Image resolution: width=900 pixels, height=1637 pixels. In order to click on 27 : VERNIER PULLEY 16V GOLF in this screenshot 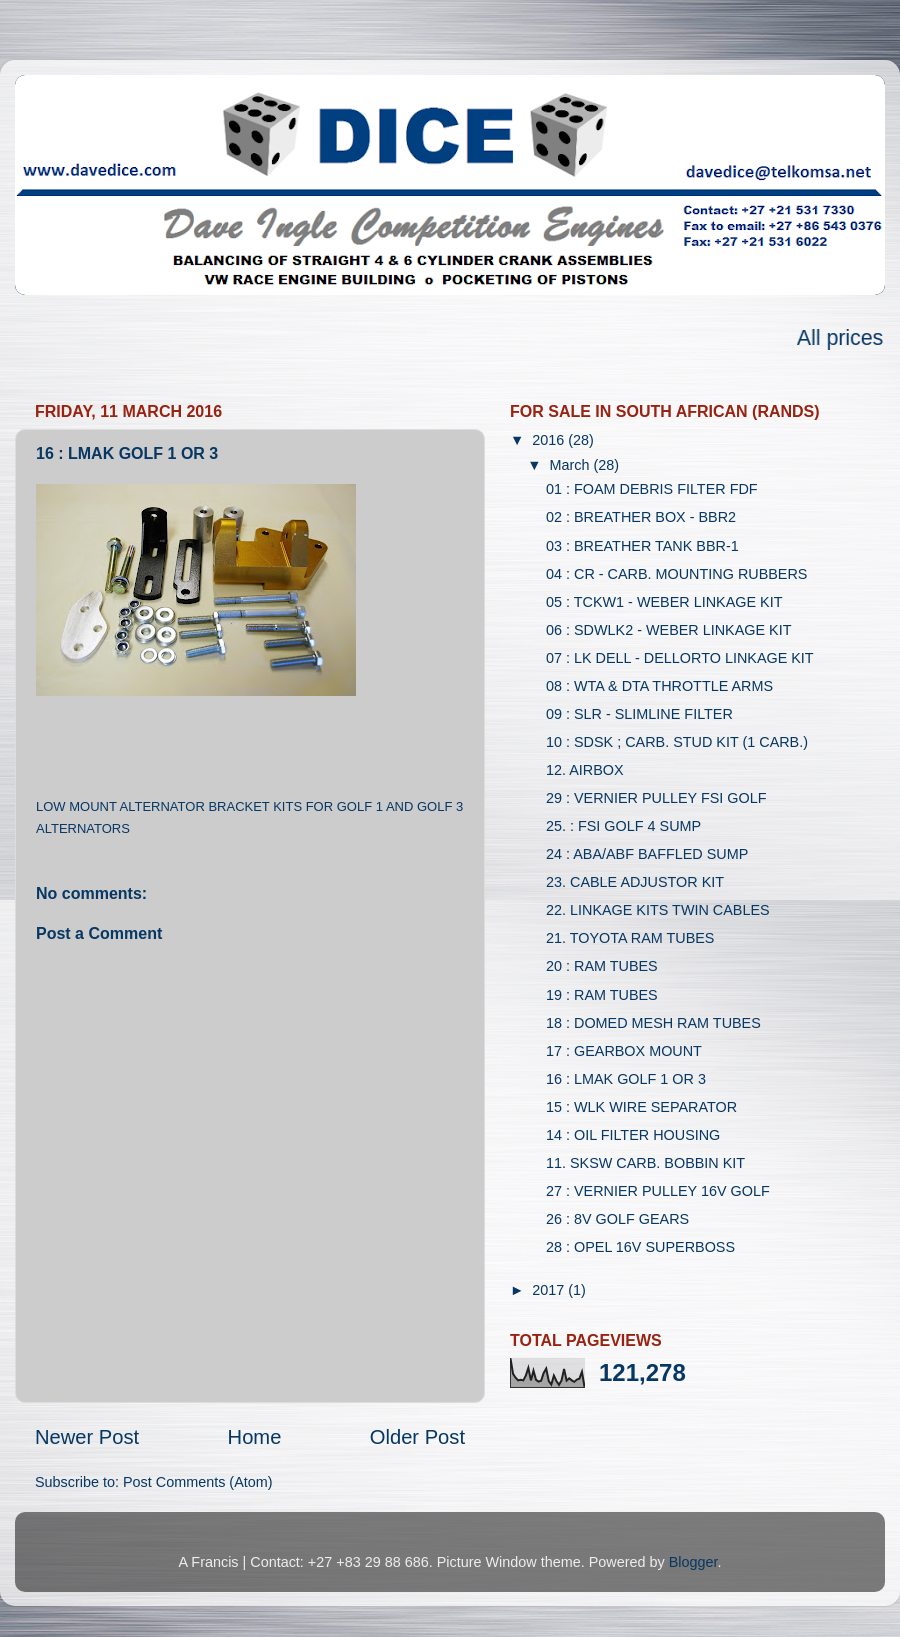, I will do `click(658, 1191)`.